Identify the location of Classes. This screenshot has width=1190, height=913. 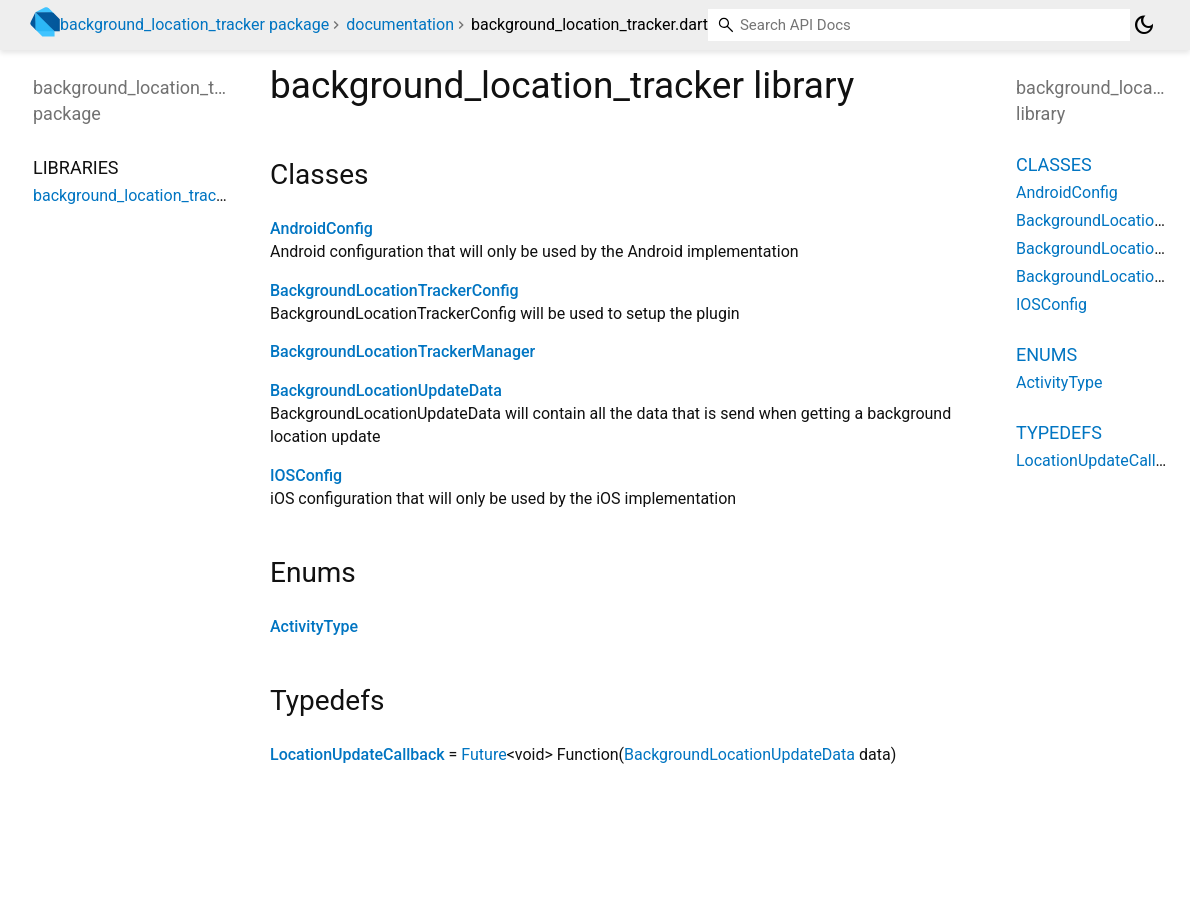
(1054, 164).